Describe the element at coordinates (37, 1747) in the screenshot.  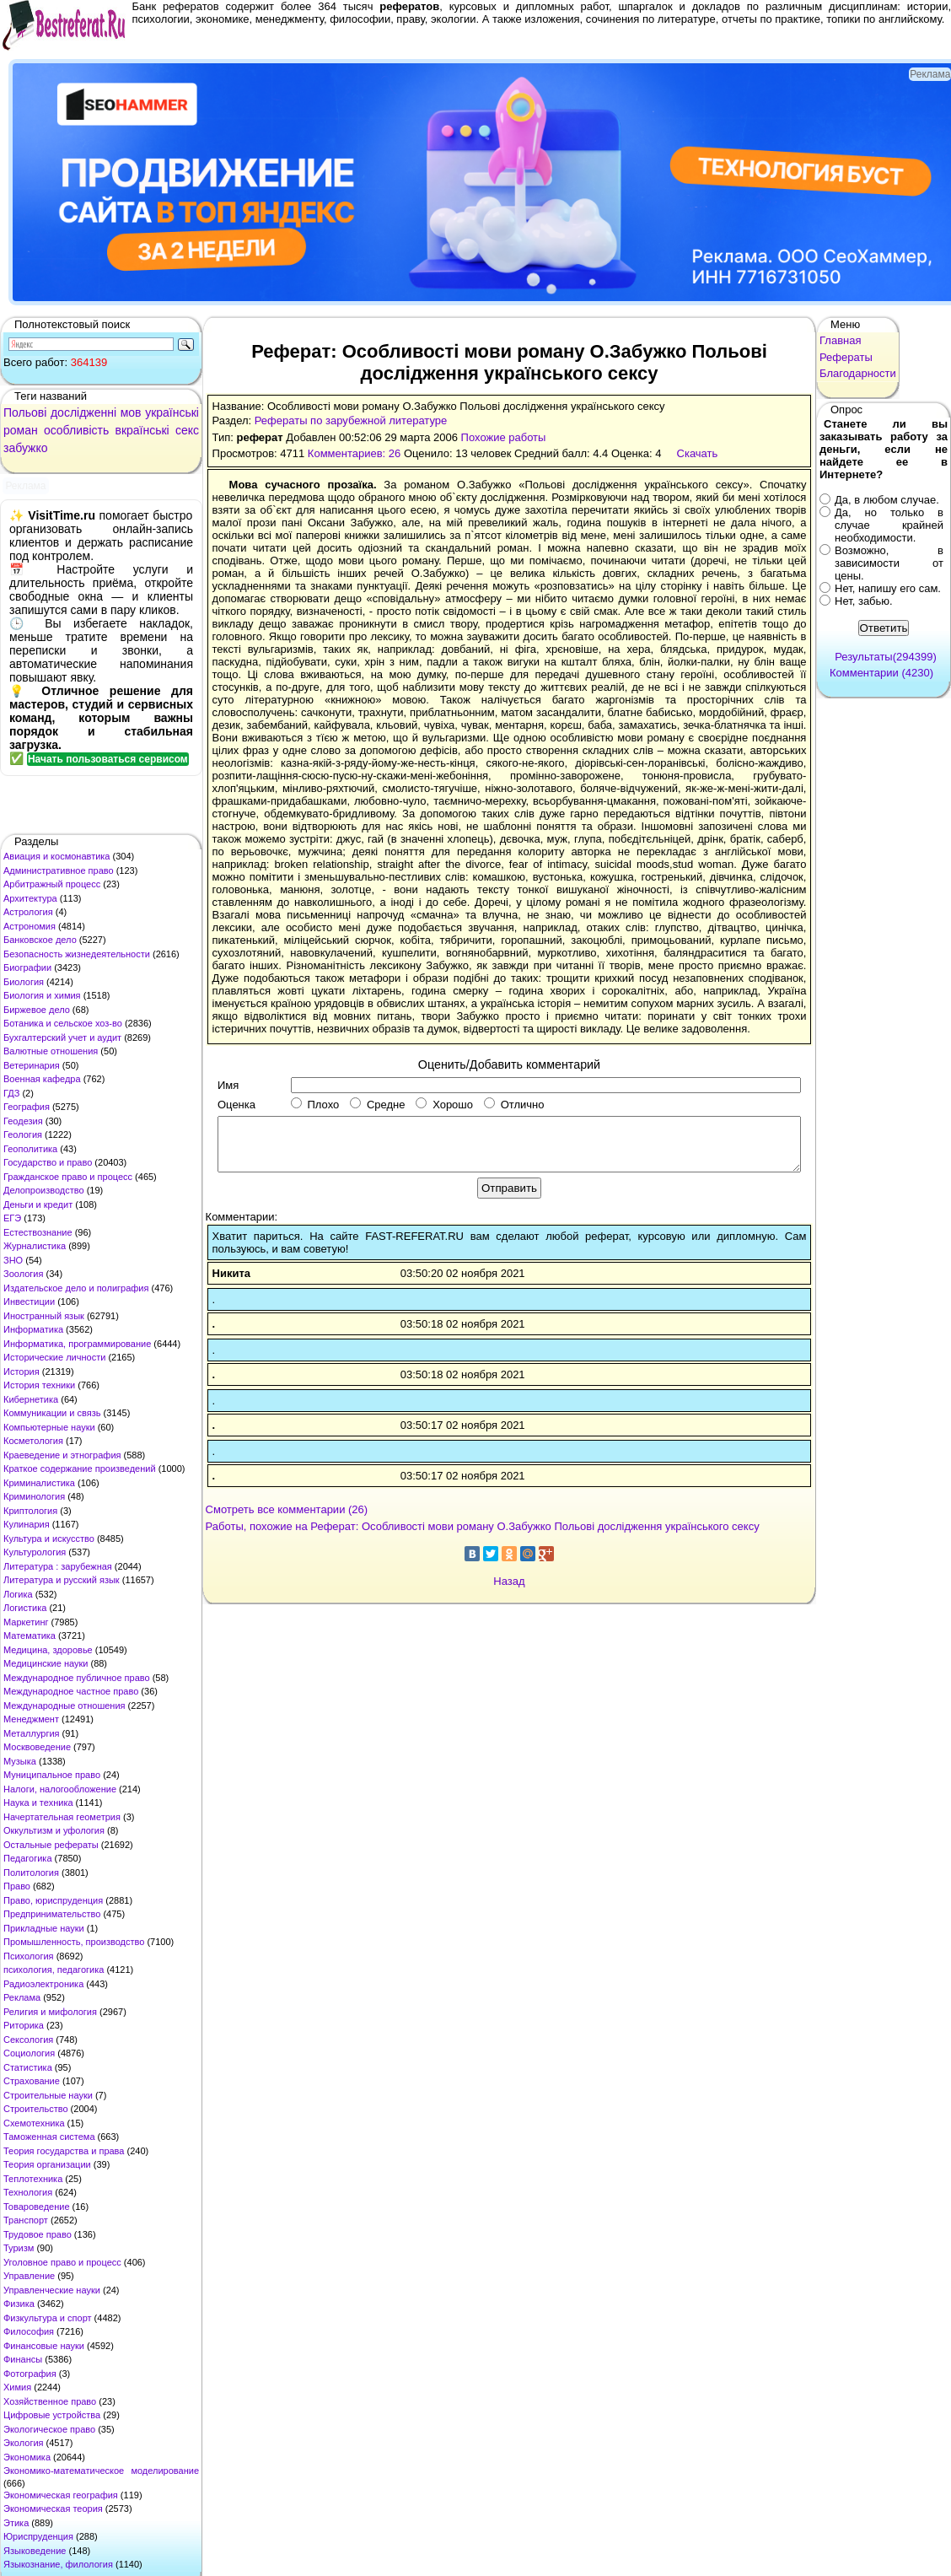
I see `Москвоведение` at that location.